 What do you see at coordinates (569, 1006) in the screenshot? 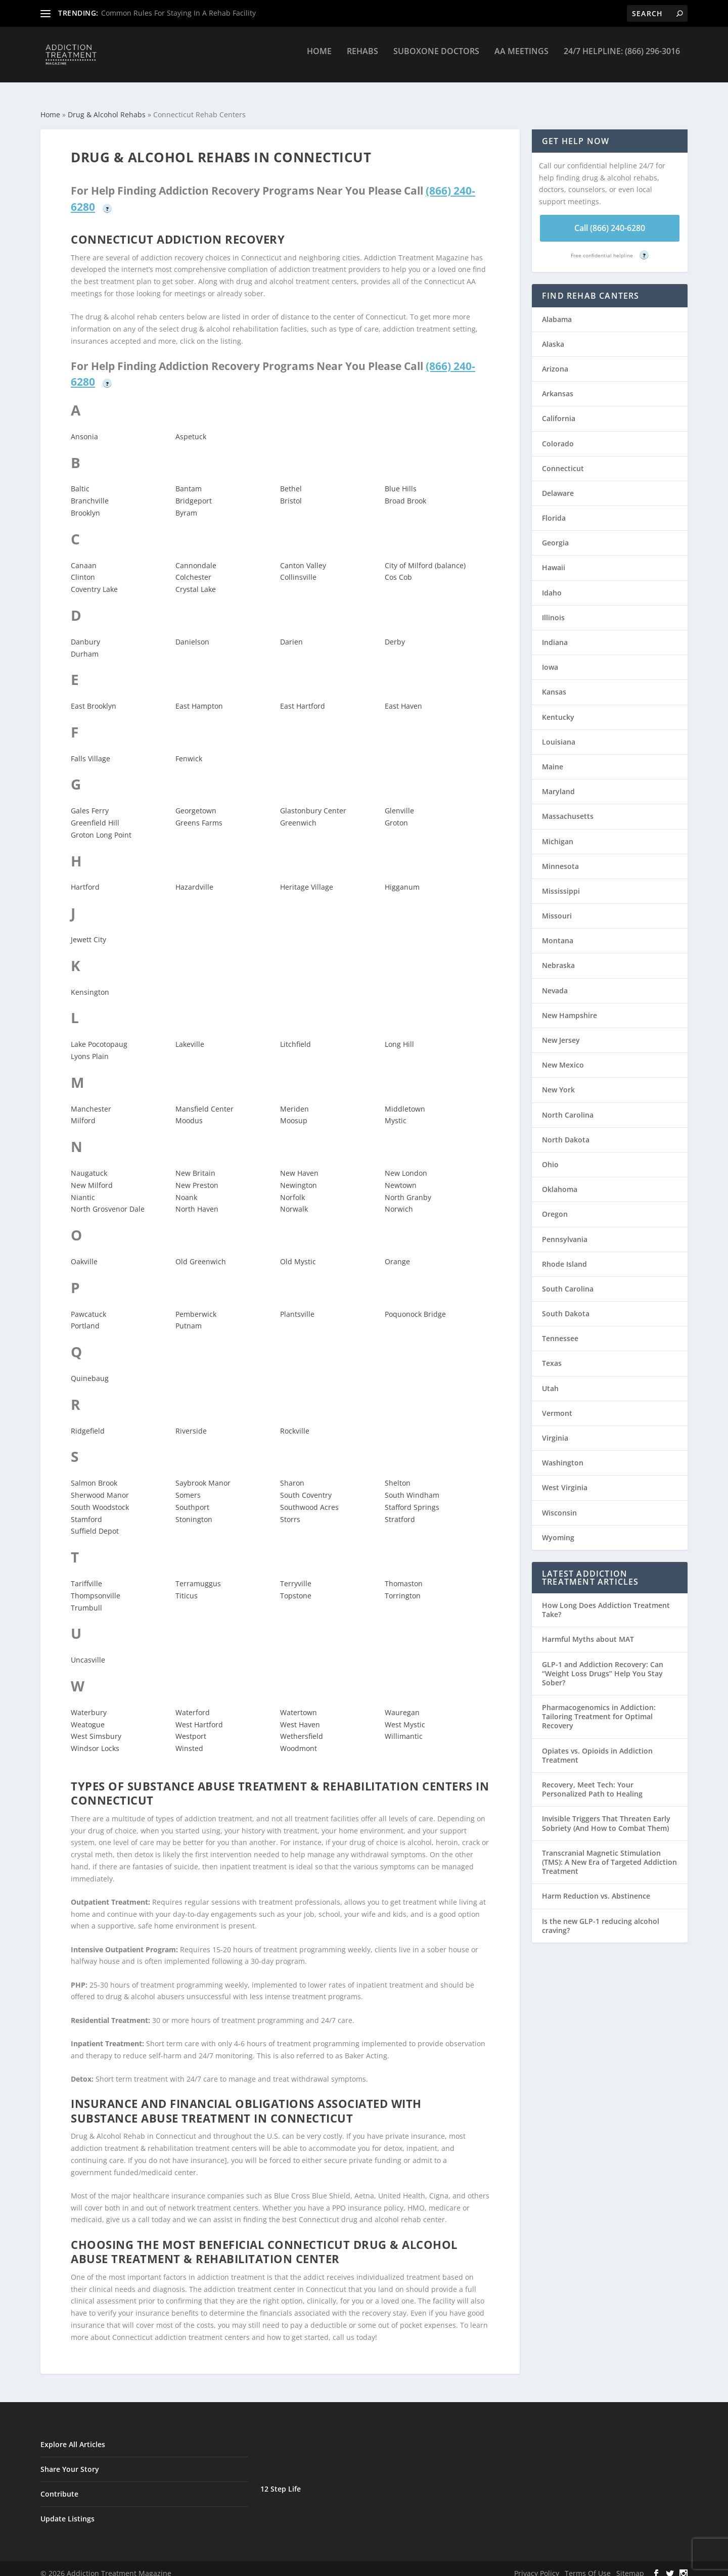
I see `New Hampshire` at bounding box center [569, 1006].